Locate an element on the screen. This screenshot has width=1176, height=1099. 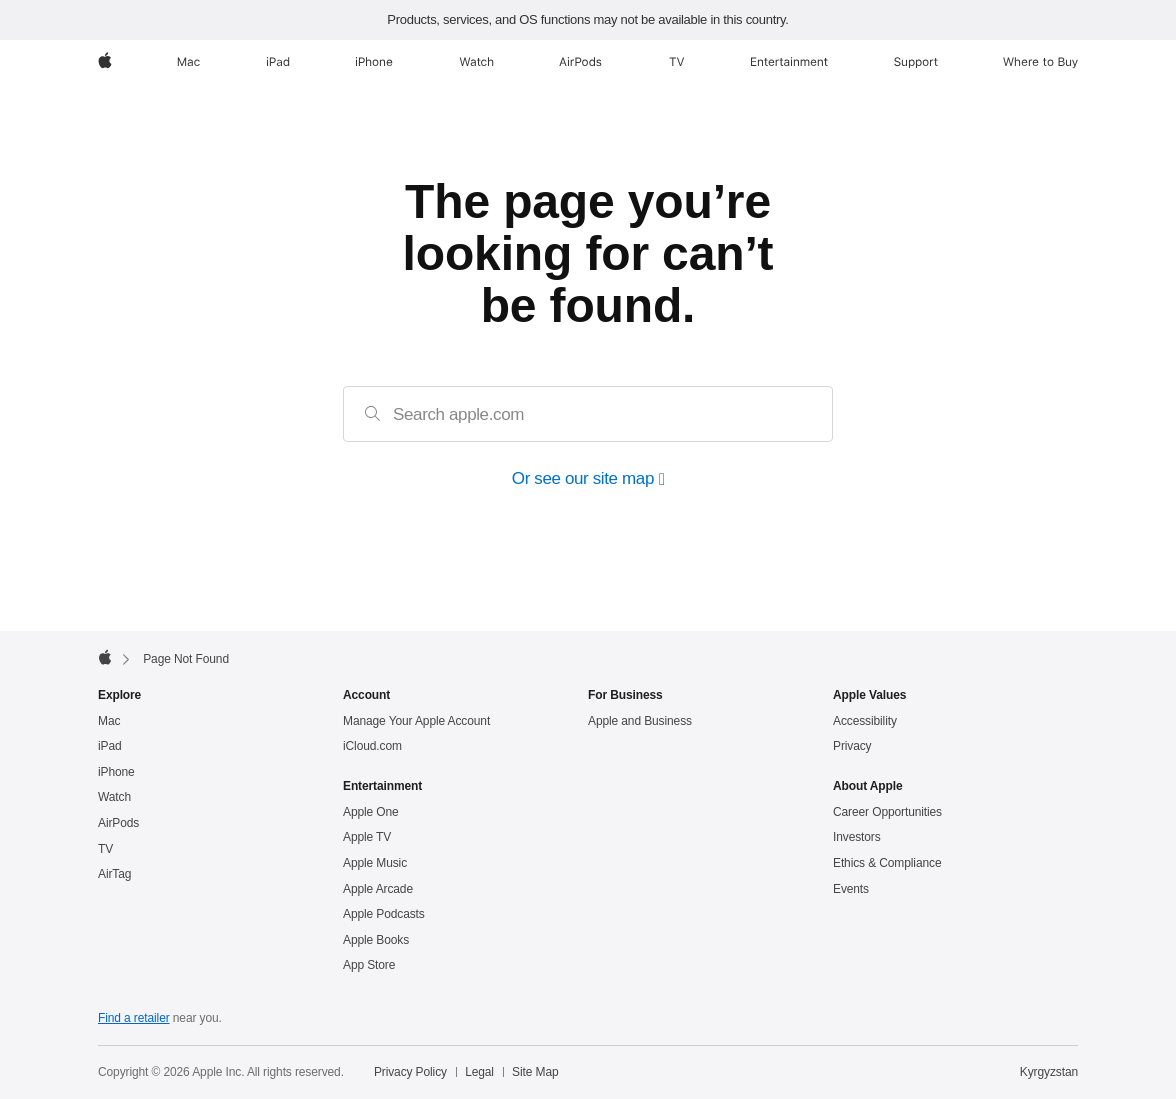
[Watch] is located at coordinates (476, 62).